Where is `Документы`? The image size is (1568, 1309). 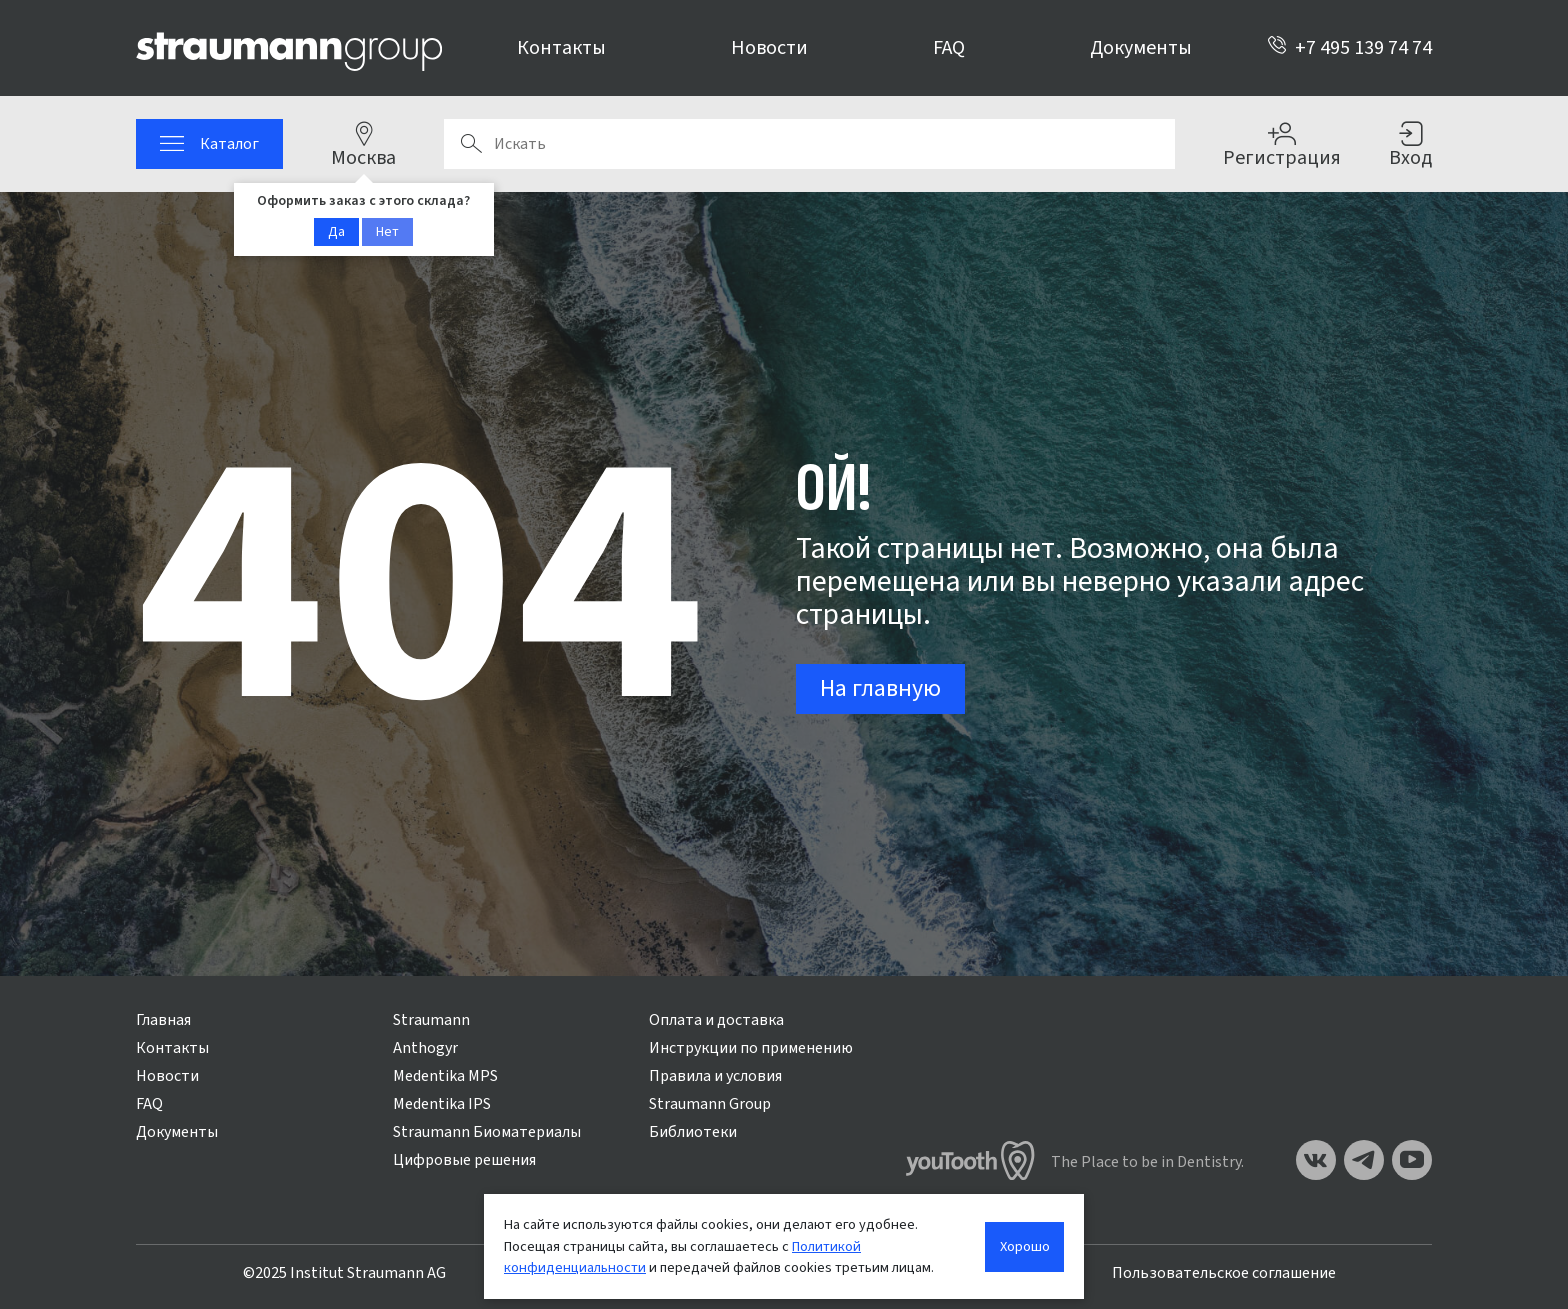 Документы is located at coordinates (1141, 48).